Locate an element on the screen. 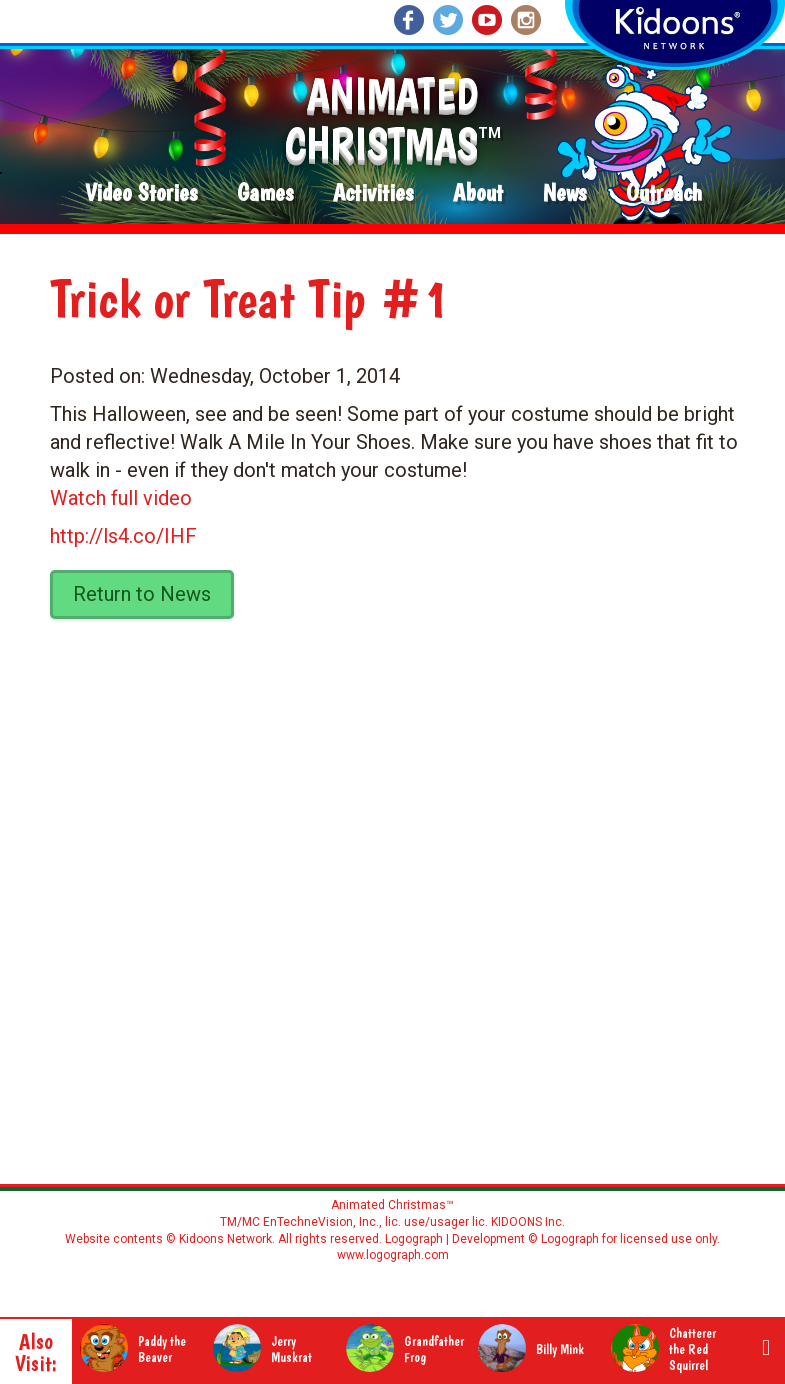  Return to News is located at coordinates (142, 594).